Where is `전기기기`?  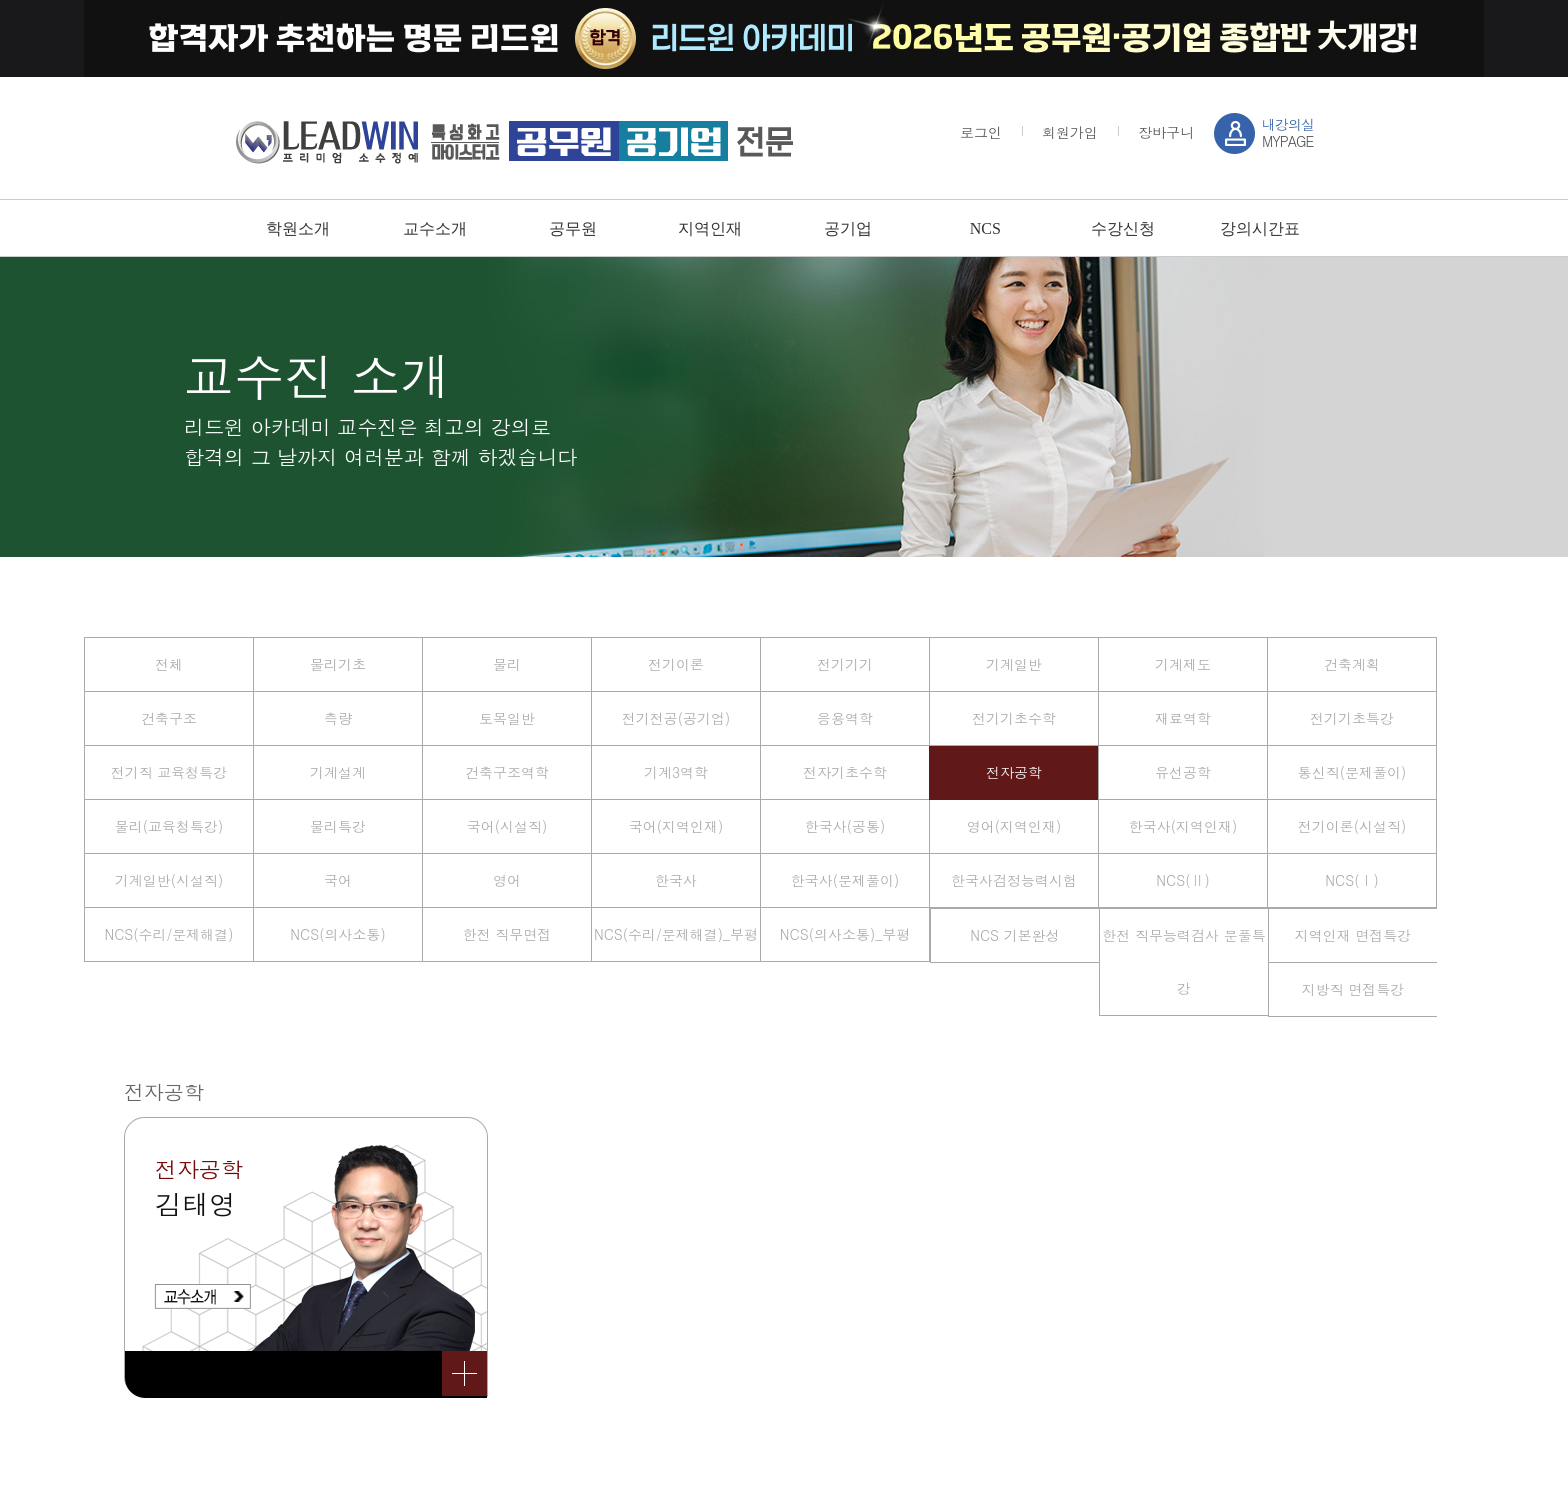 전기기기 is located at coordinates (845, 664).